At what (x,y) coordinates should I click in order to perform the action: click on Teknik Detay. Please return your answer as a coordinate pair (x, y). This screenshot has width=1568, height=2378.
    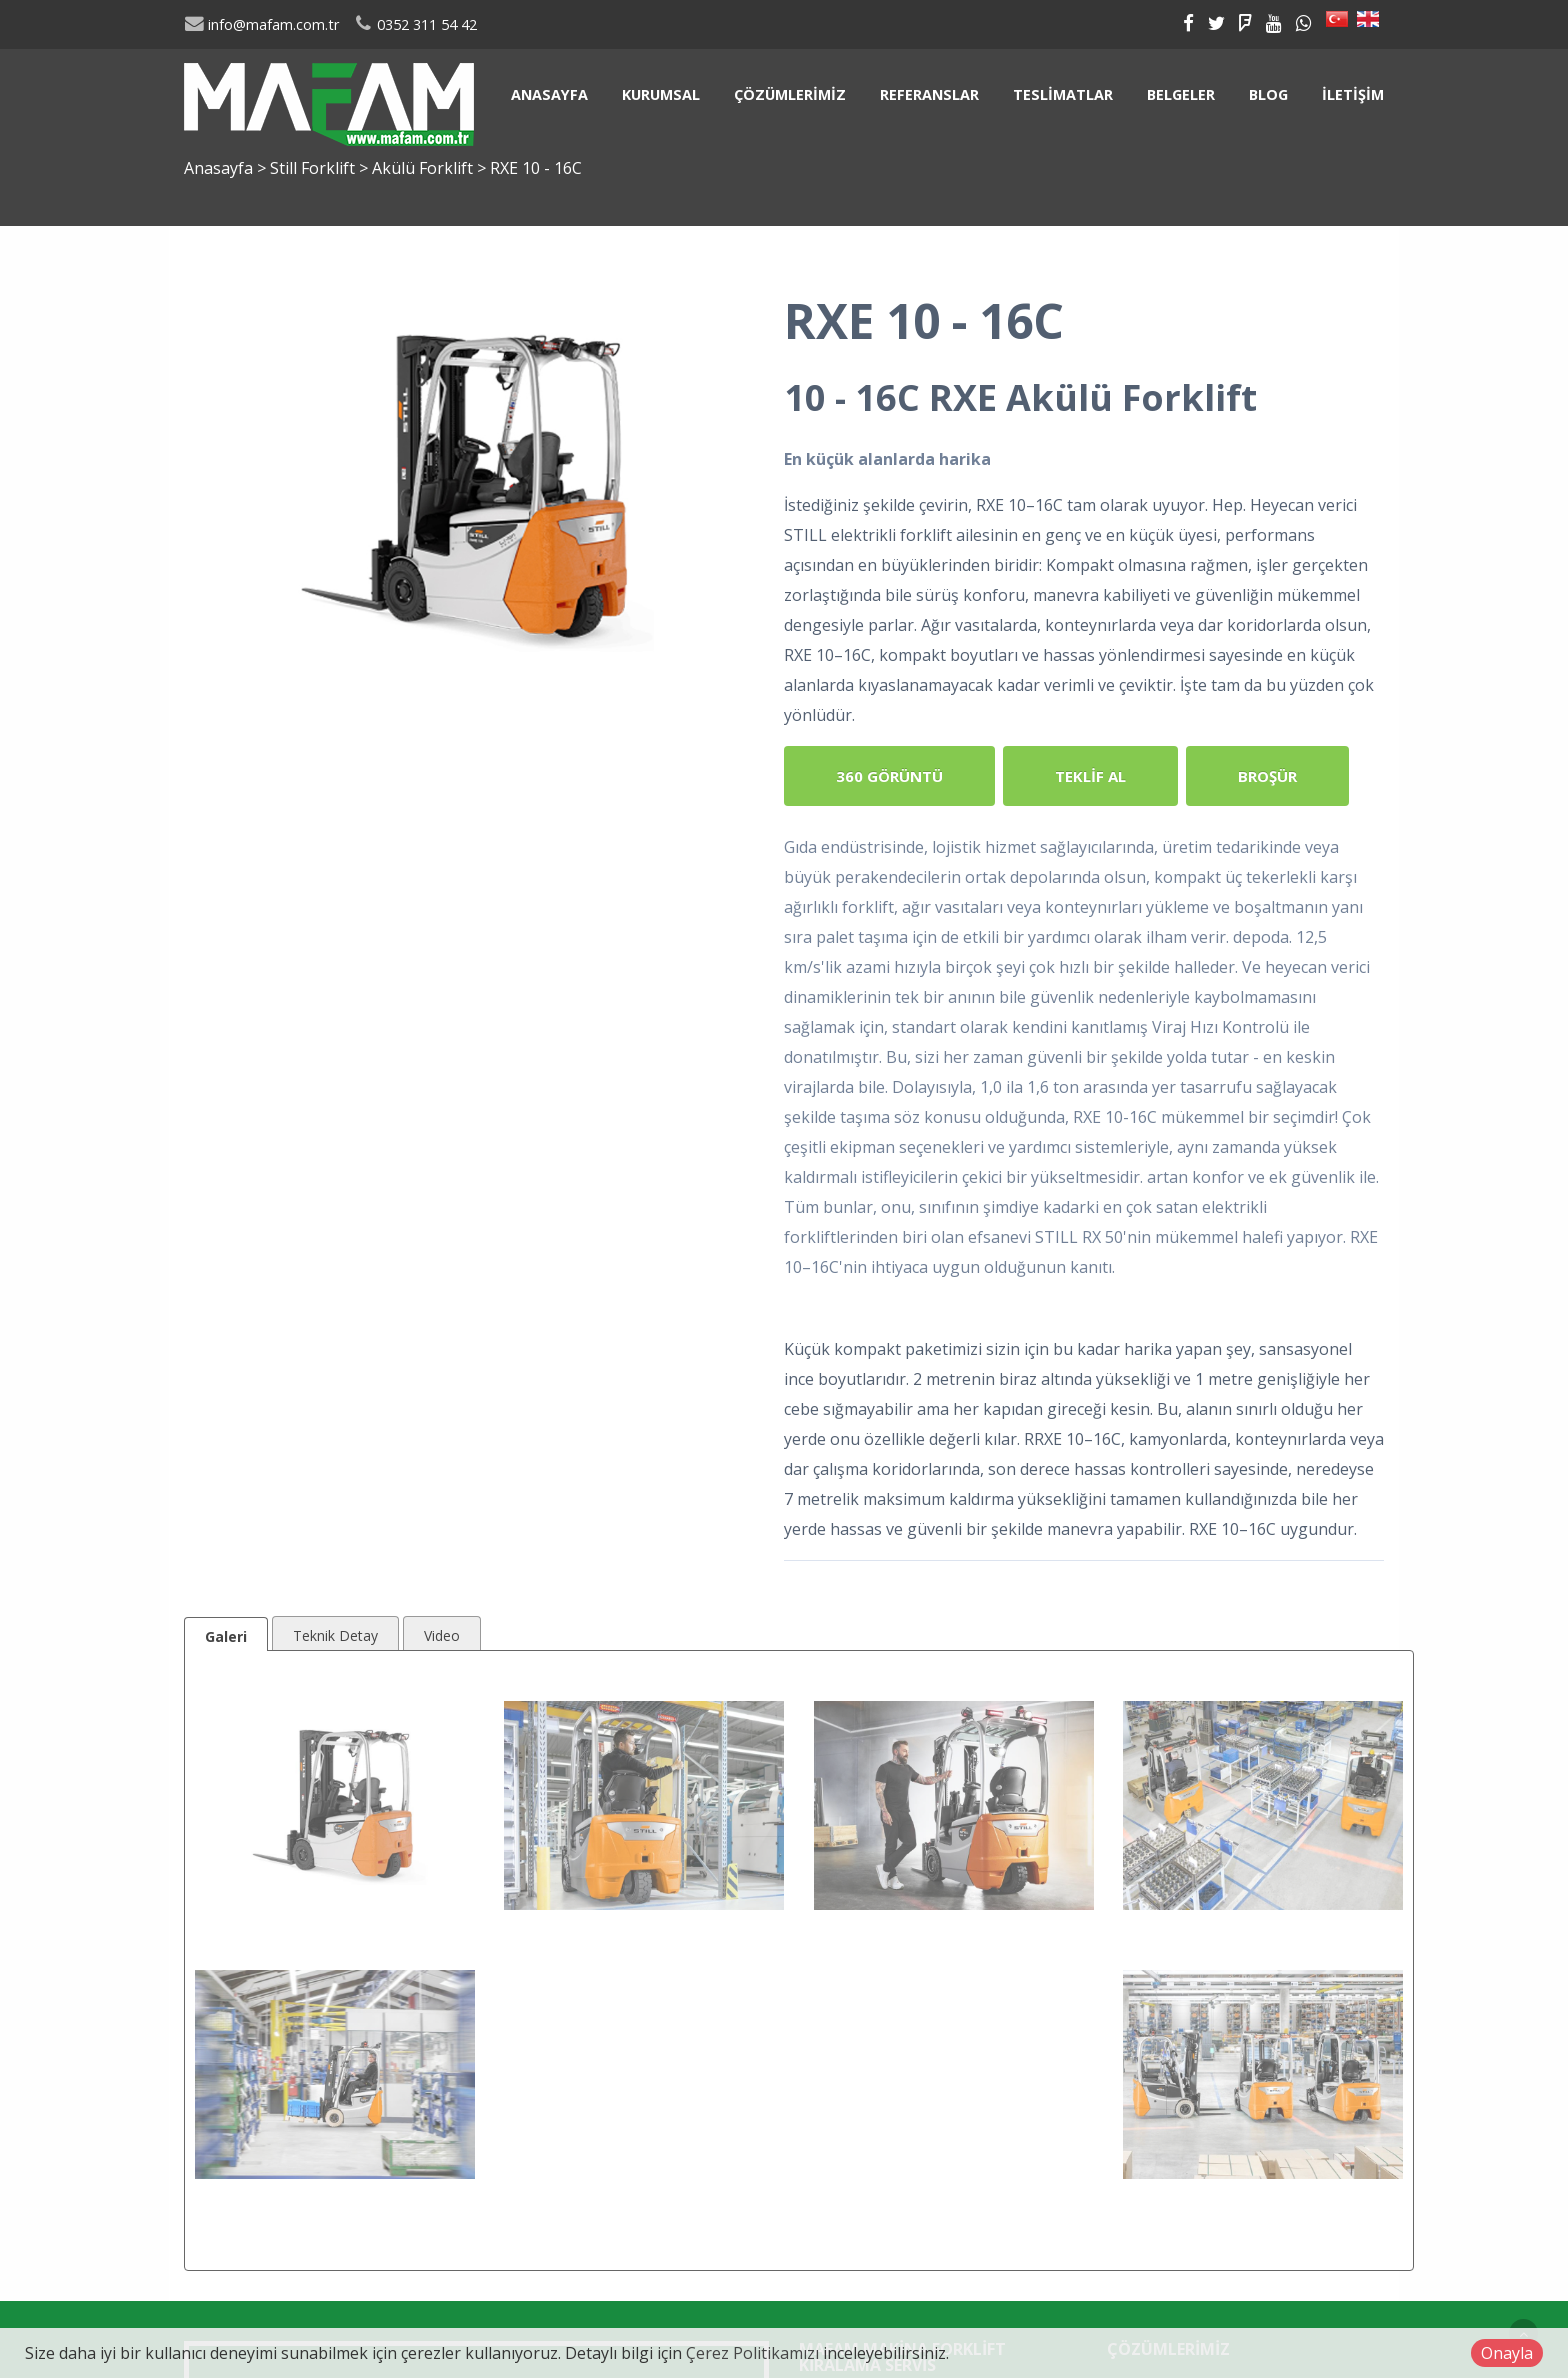
    Looking at the image, I should click on (335, 1635).